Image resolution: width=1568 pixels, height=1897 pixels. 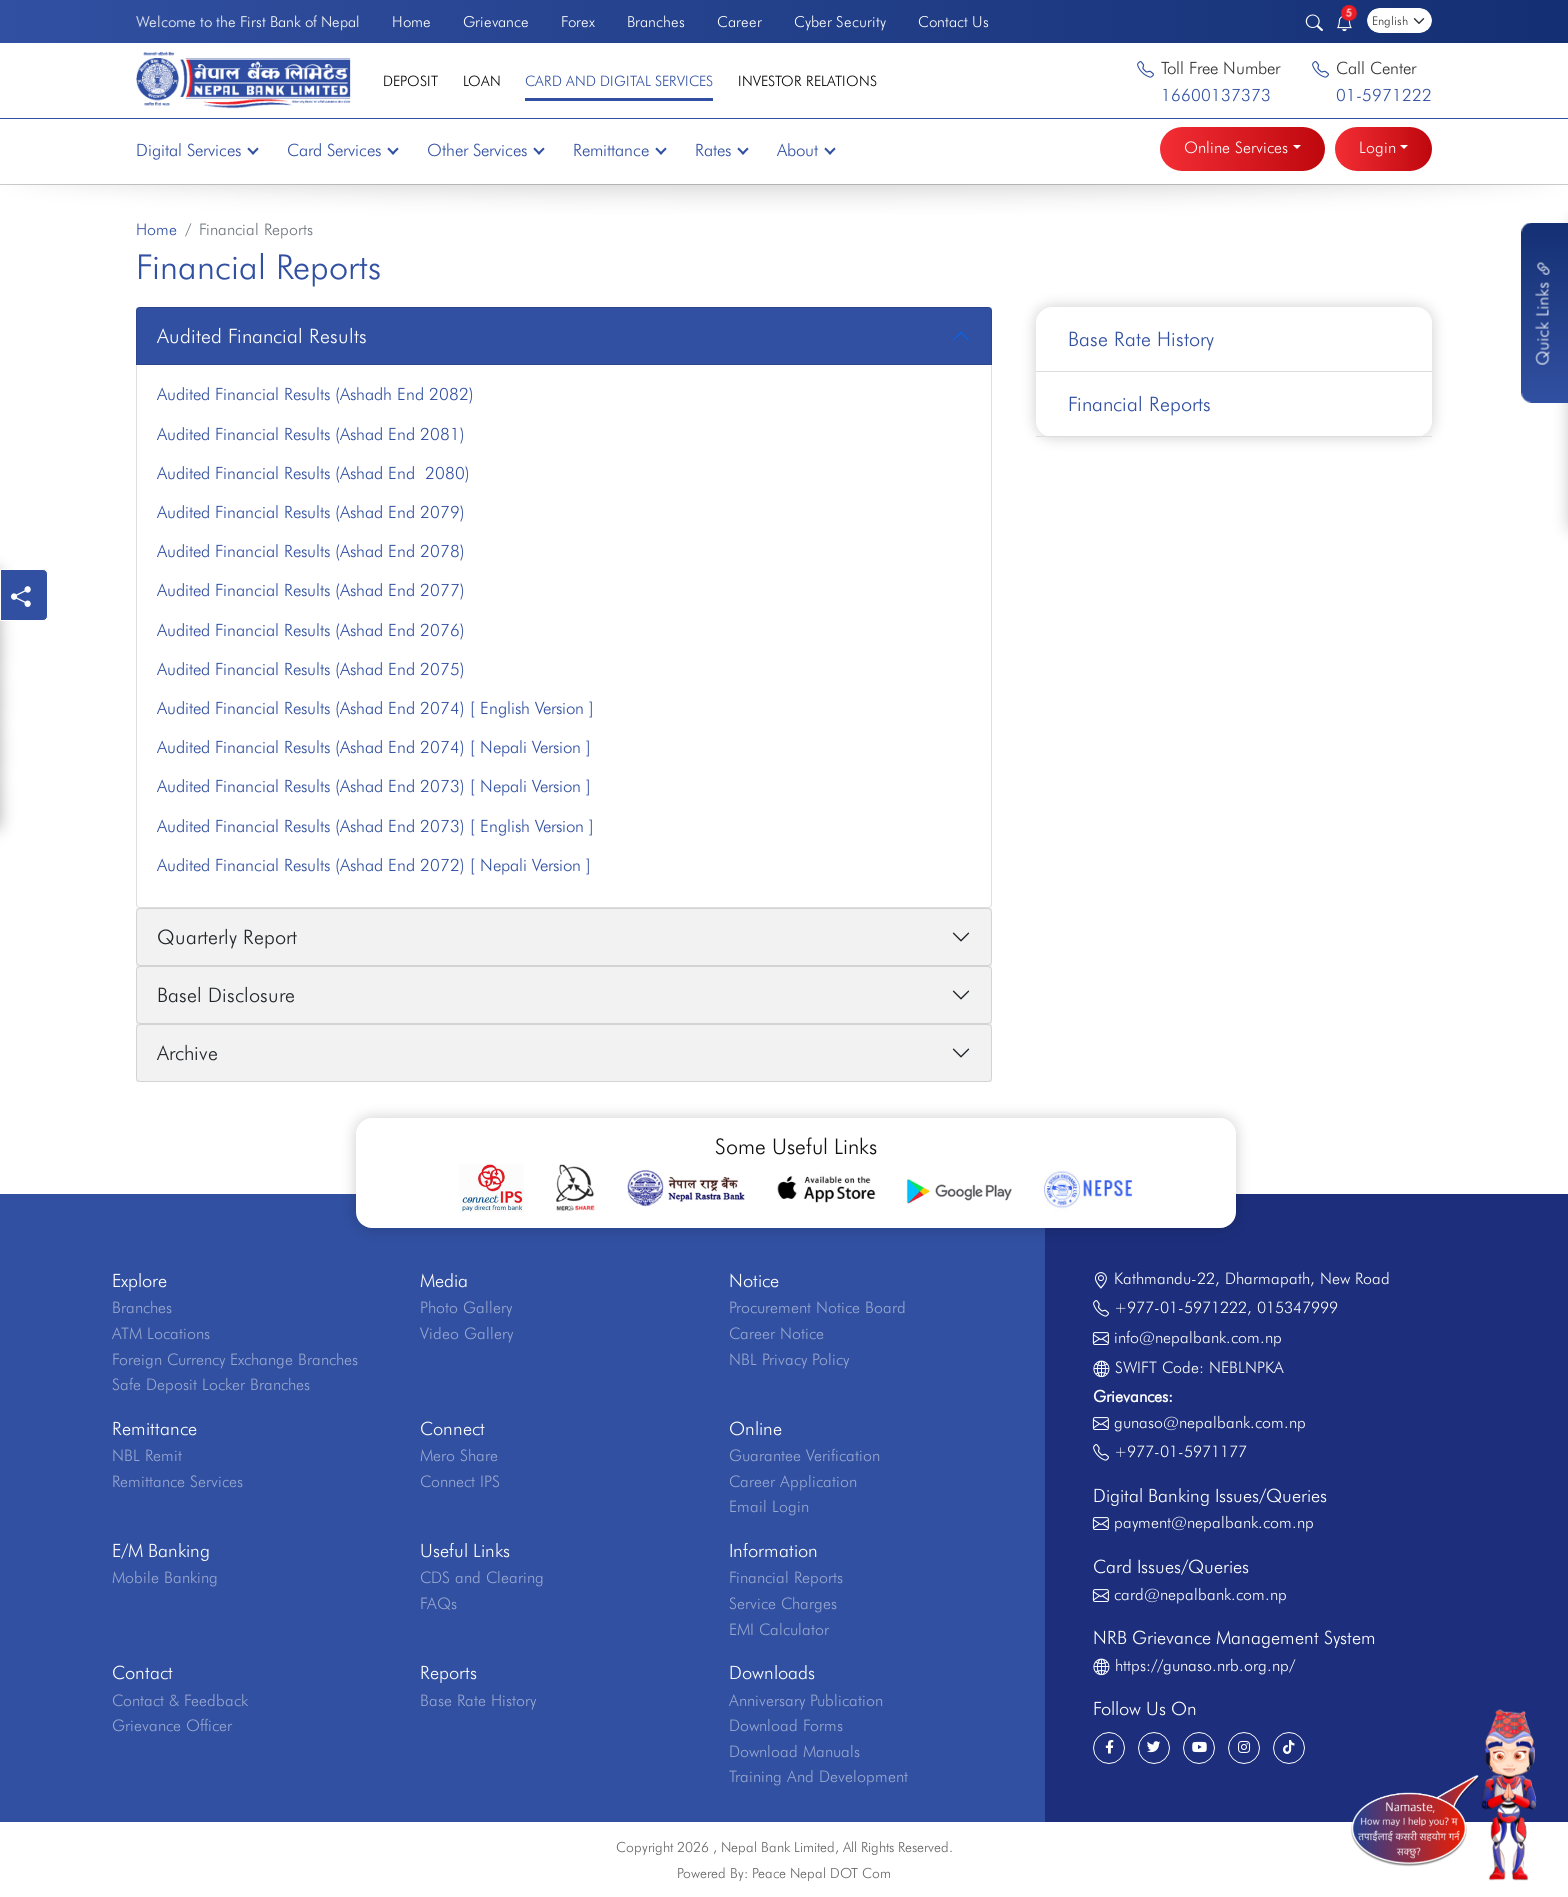 I want to click on Deposit, so click(x=410, y=80).